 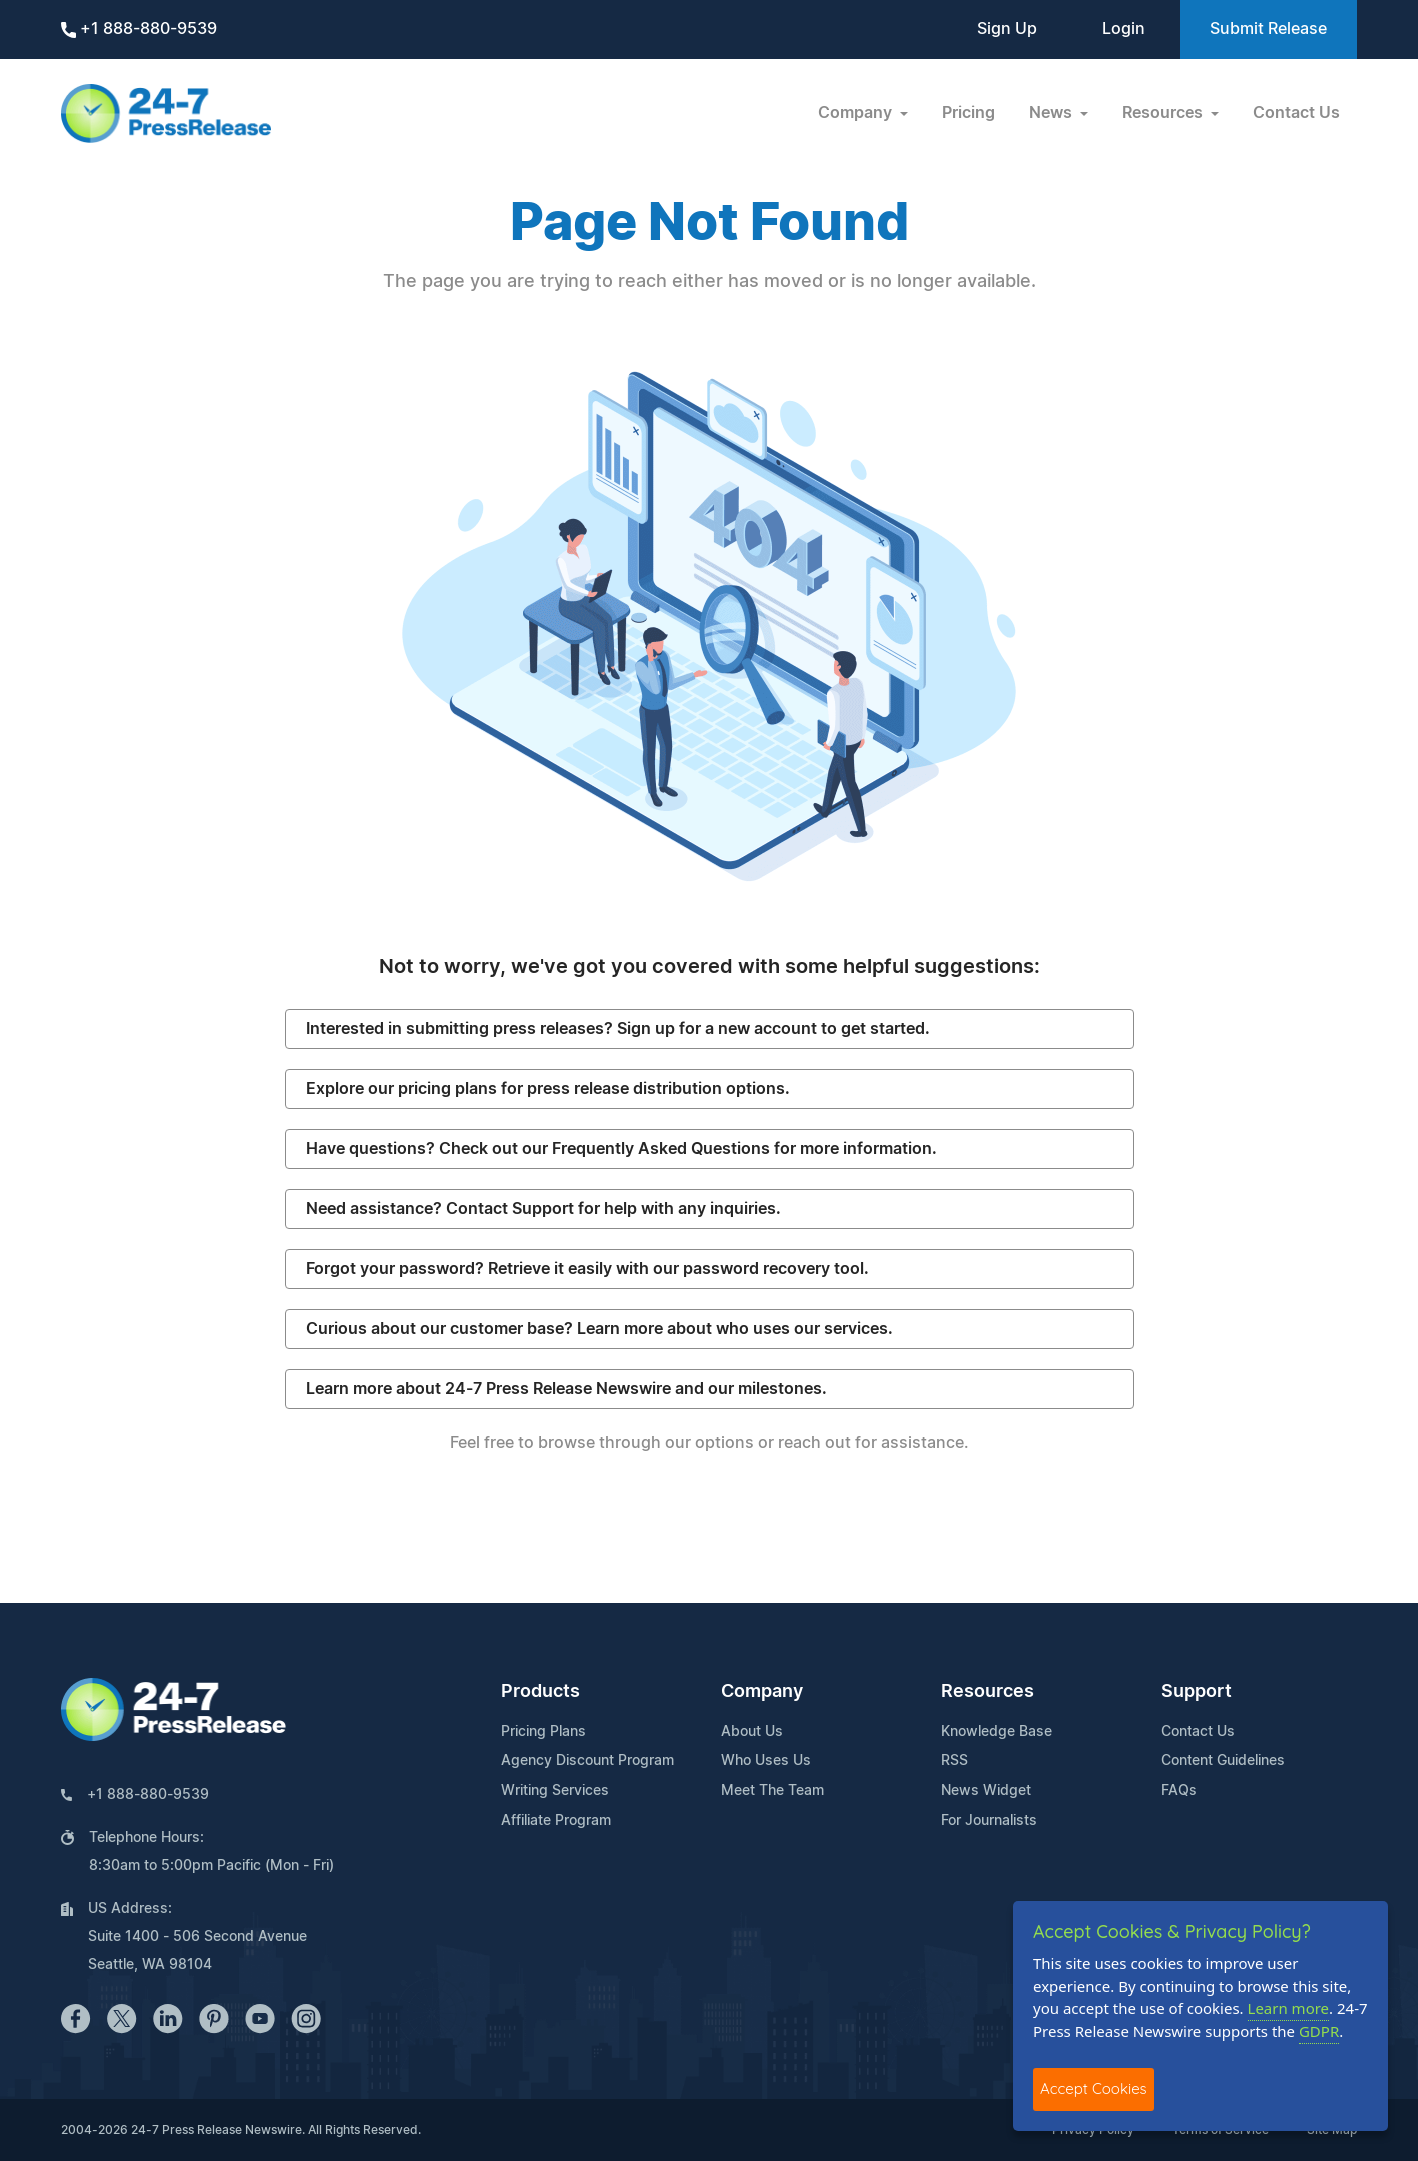 I want to click on News [button], so click(x=1052, y=113).